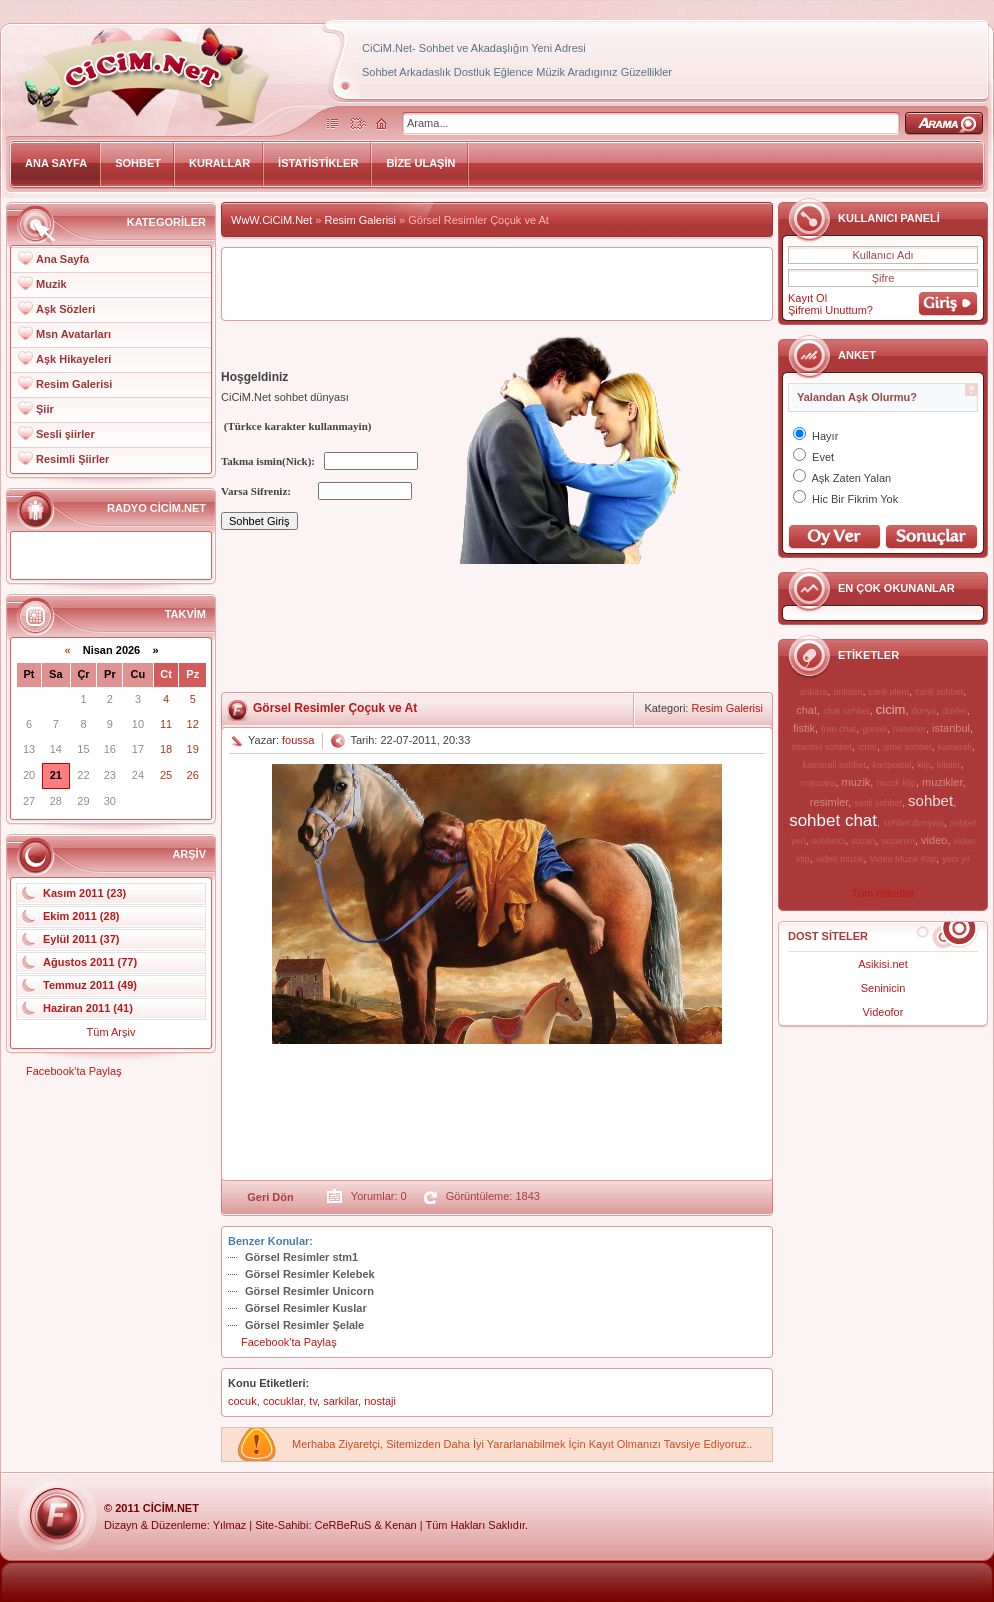 The height and width of the screenshot is (1602, 994). What do you see at coordinates (804, 728) in the screenshot?
I see `fistik` at bounding box center [804, 728].